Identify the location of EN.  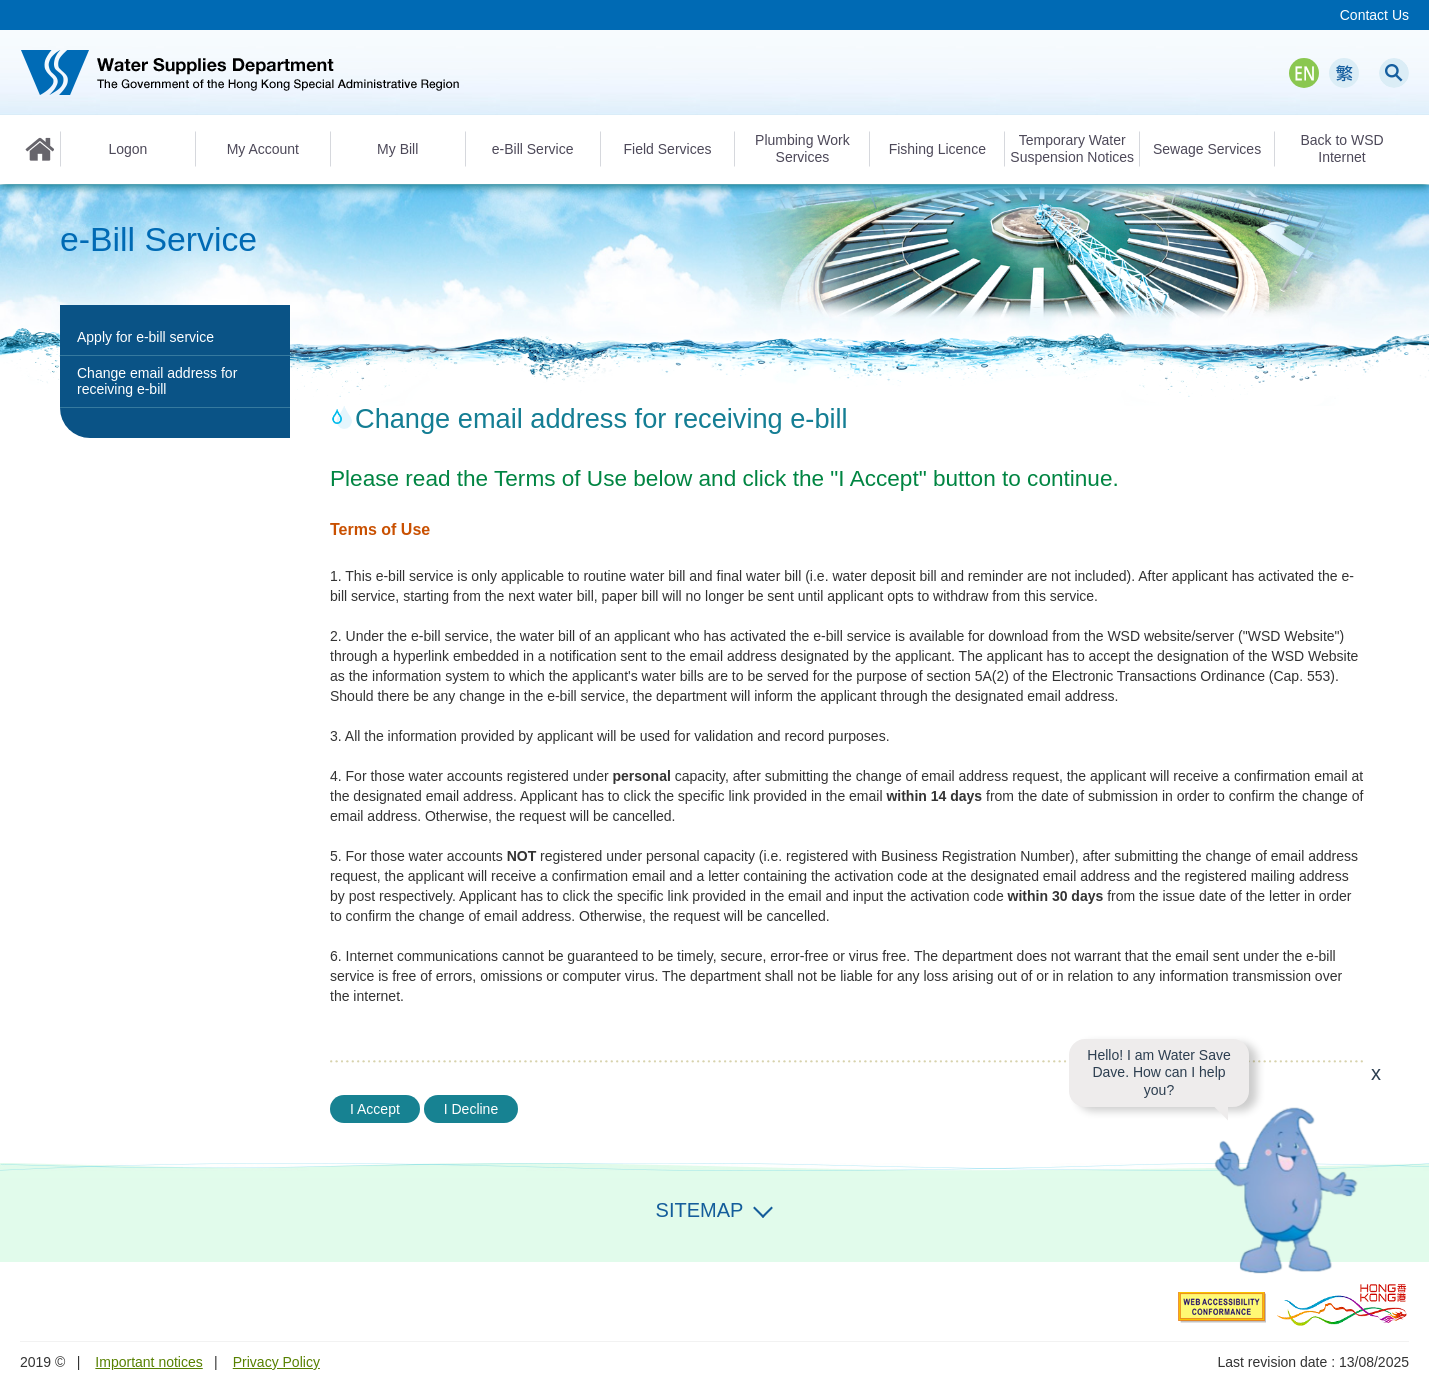
(1304, 73).